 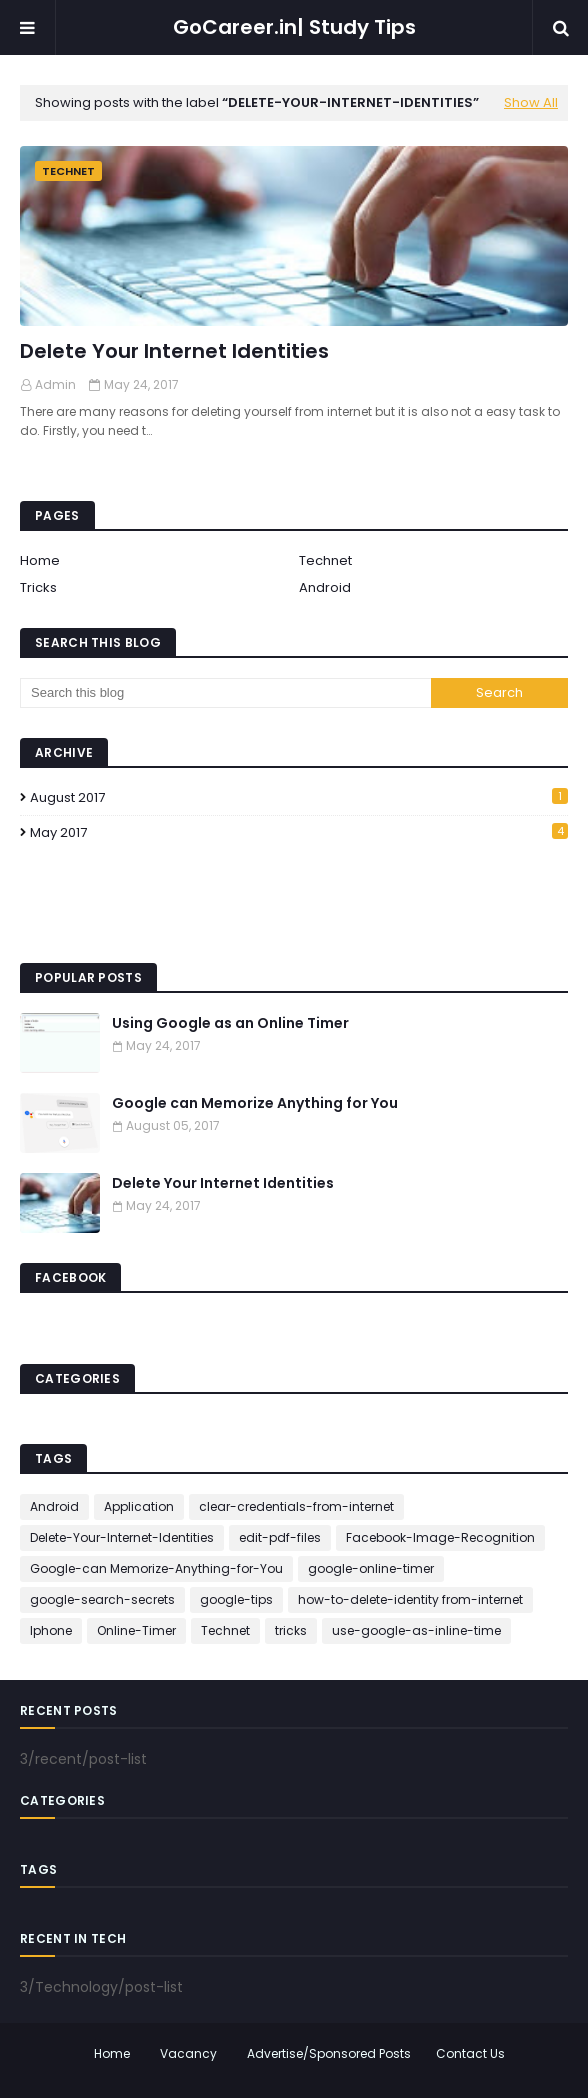 I want to click on Delete-Your-Internet-Identities, so click(x=122, y=1537).